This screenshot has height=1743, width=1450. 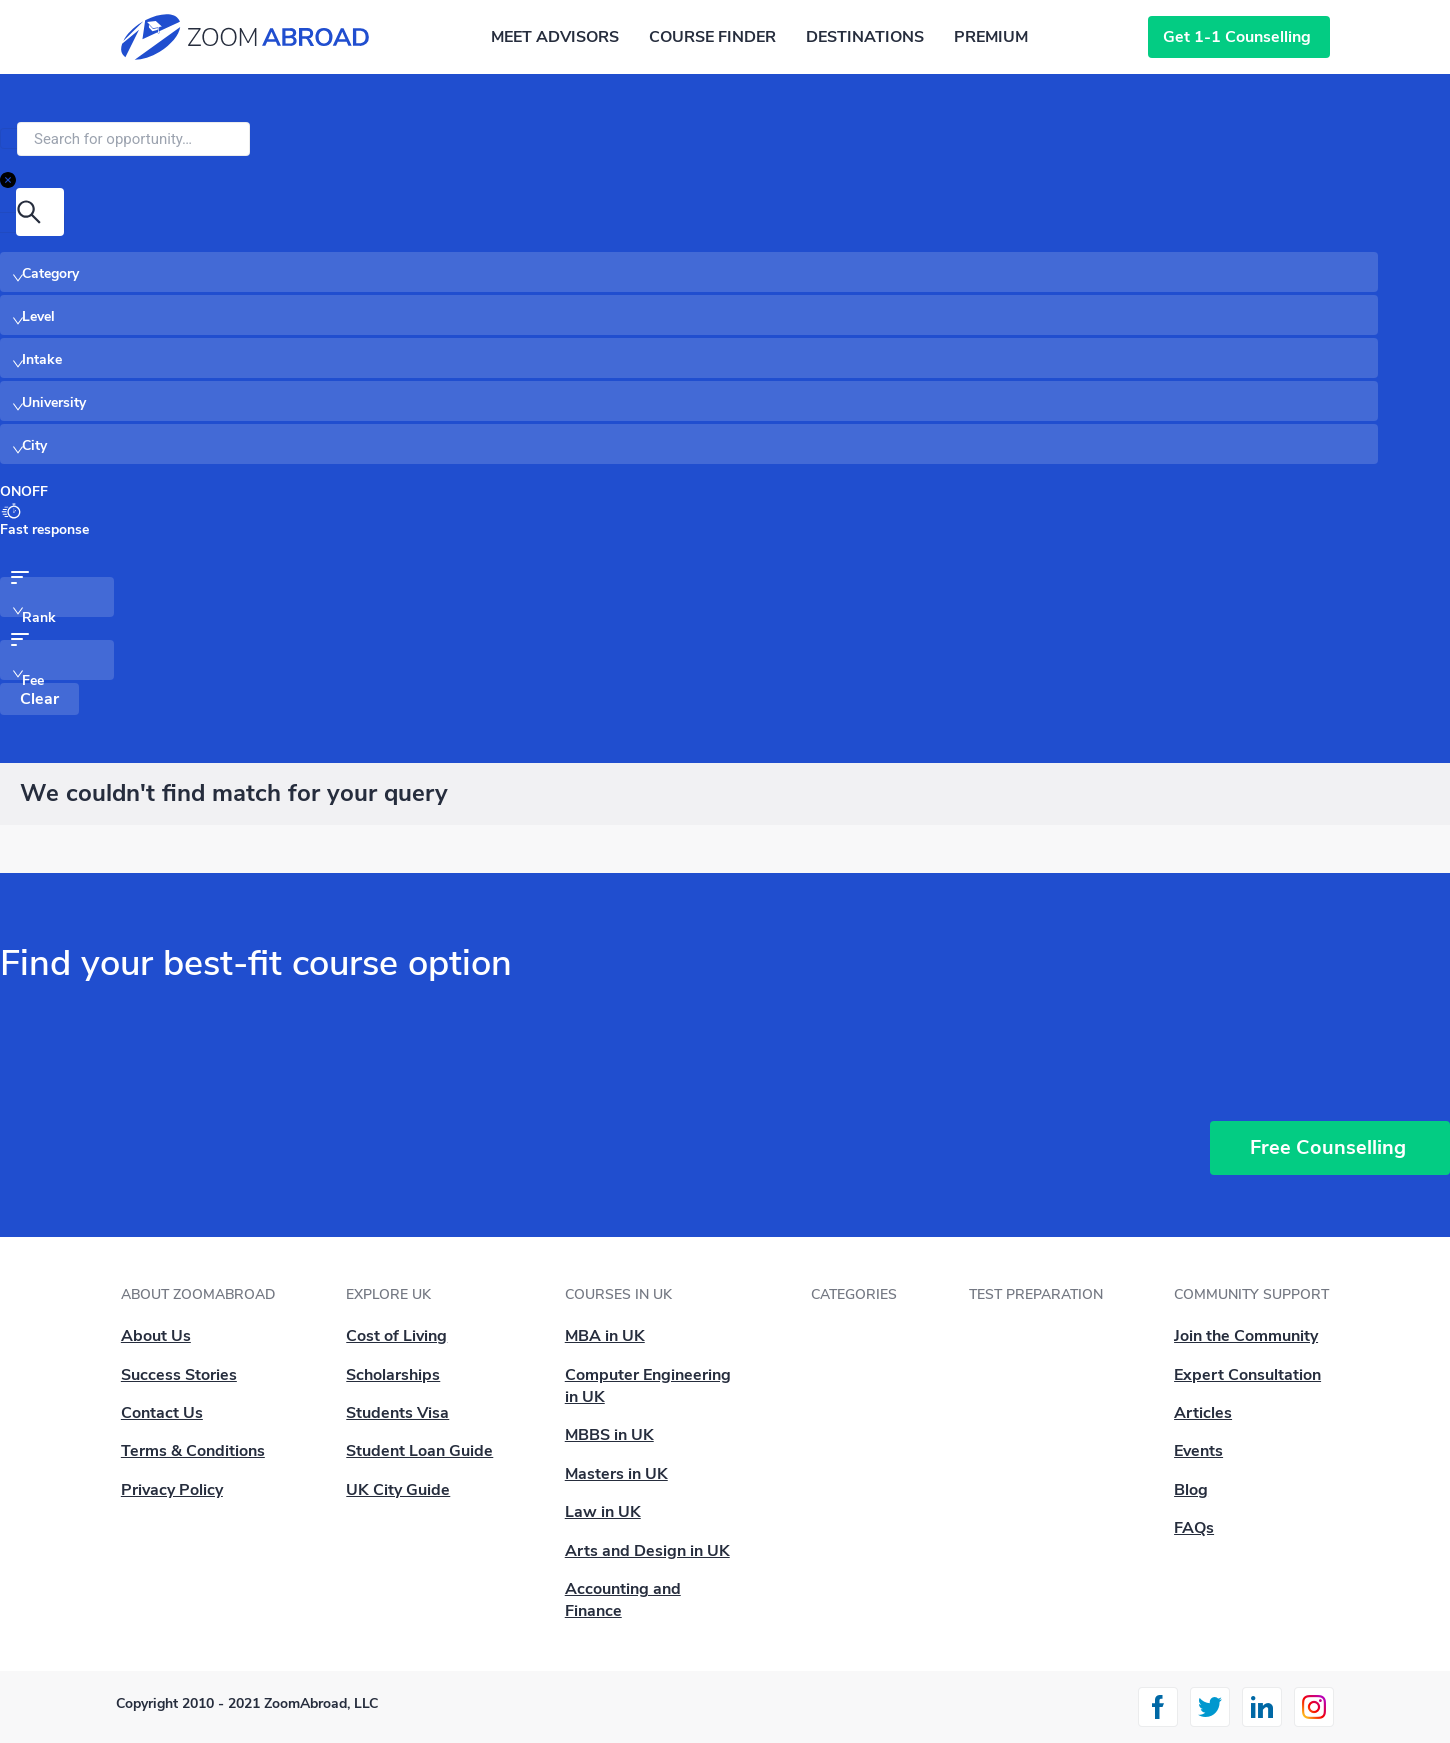 What do you see at coordinates (1191, 1490) in the screenshot?
I see `Blog` at bounding box center [1191, 1490].